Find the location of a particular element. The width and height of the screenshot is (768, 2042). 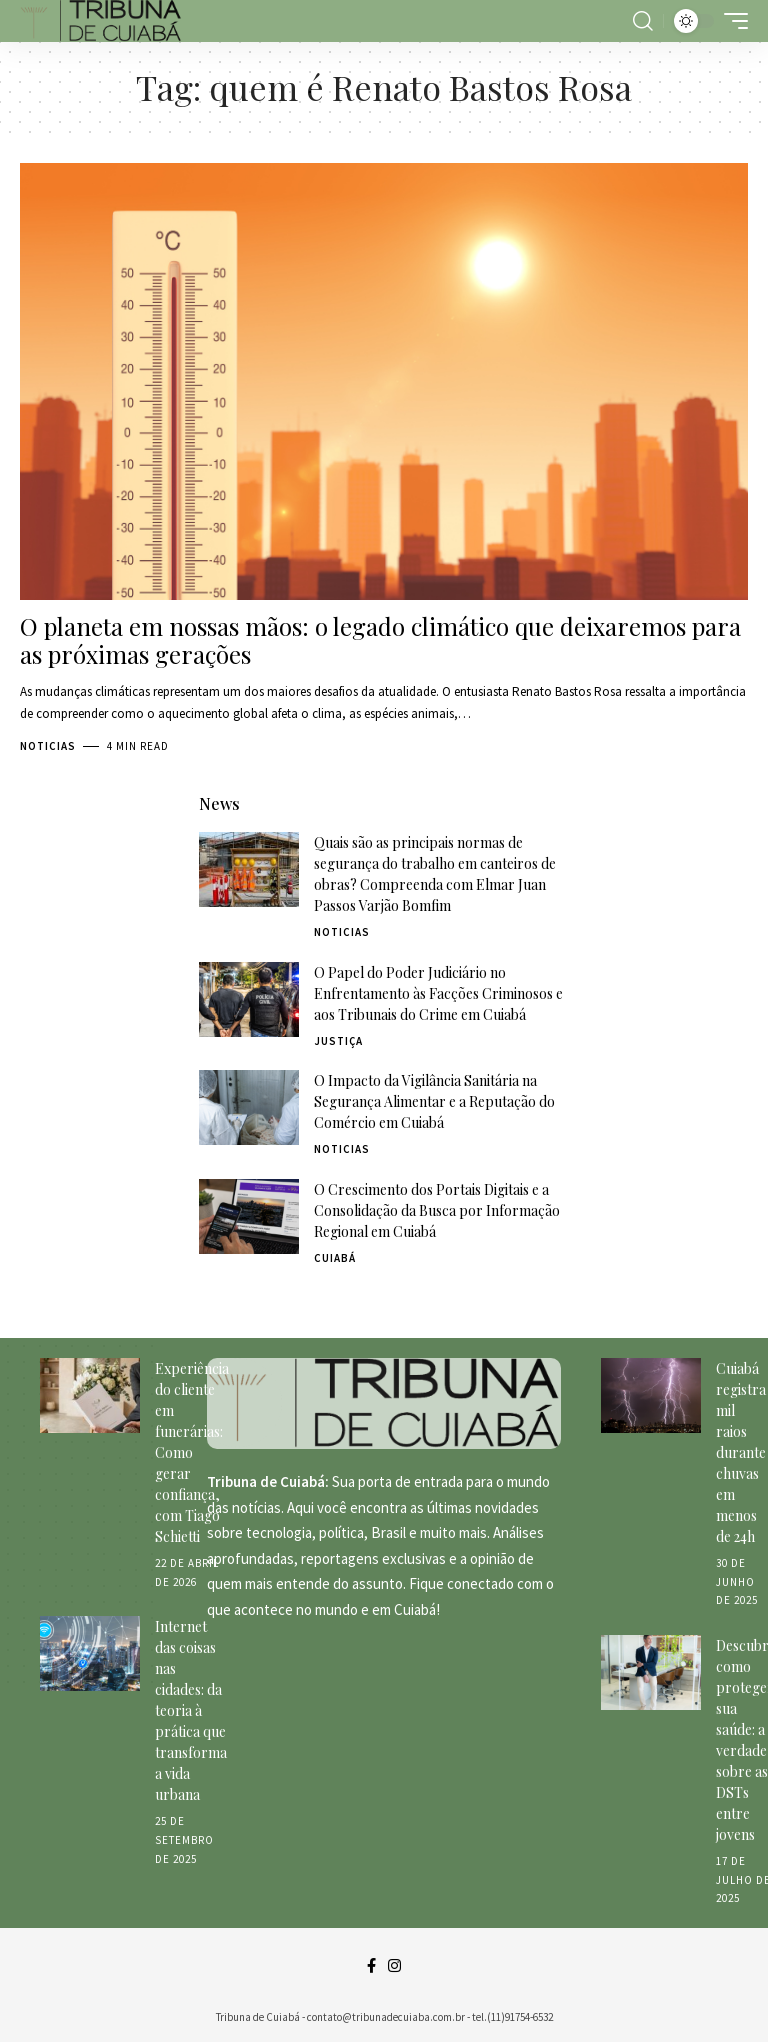

Internet das coisas nas cidades: da teoria à prática que transforma a vida urbana is located at coordinates (191, 1710).